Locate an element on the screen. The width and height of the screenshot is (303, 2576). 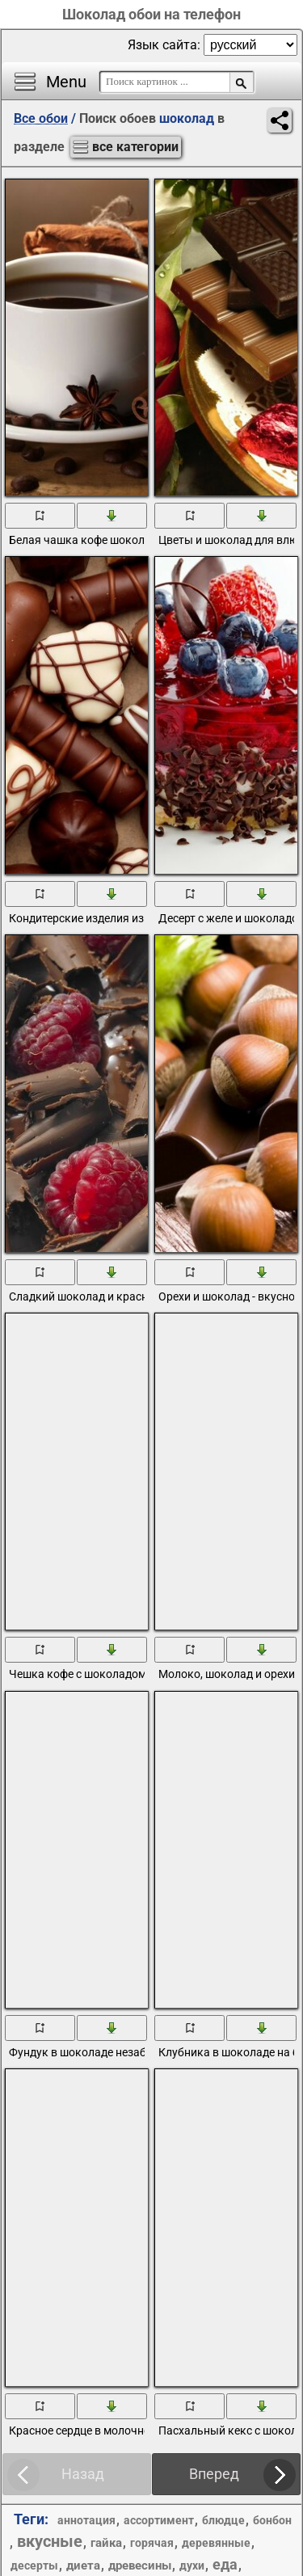
диета is located at coordinates (83, 2565).